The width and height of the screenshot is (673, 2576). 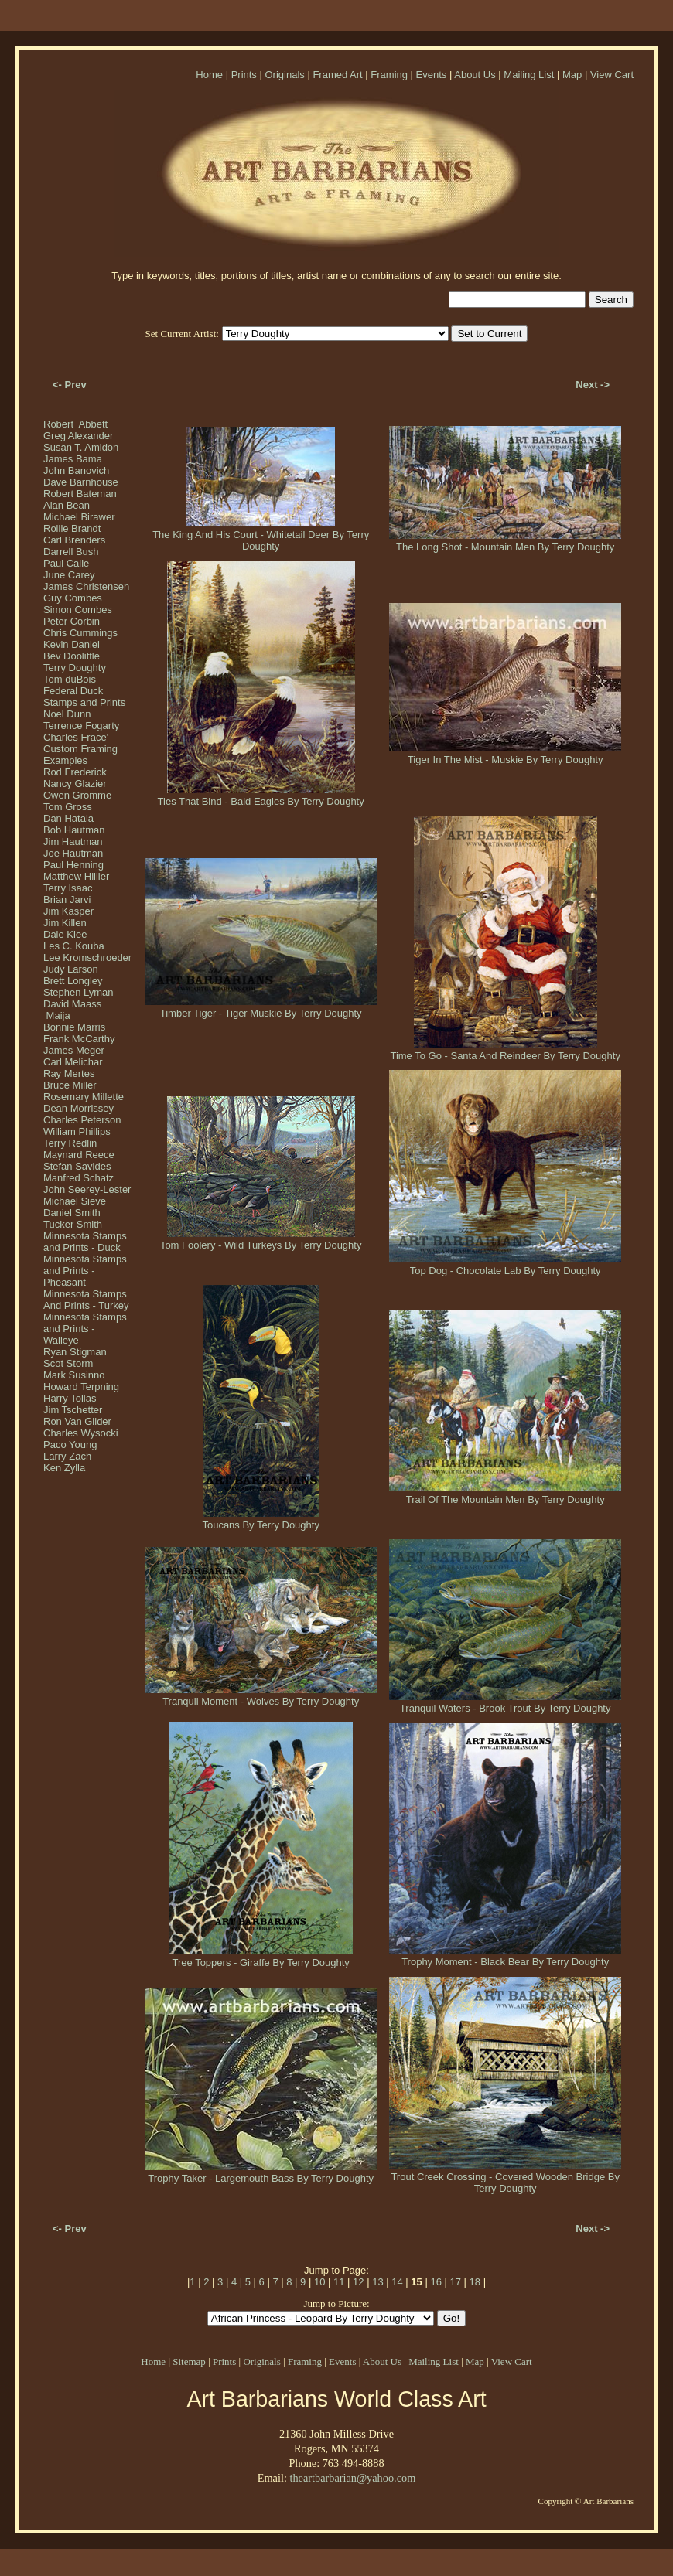 I want to click on Carl Brenders, so click(x=74, y=540).